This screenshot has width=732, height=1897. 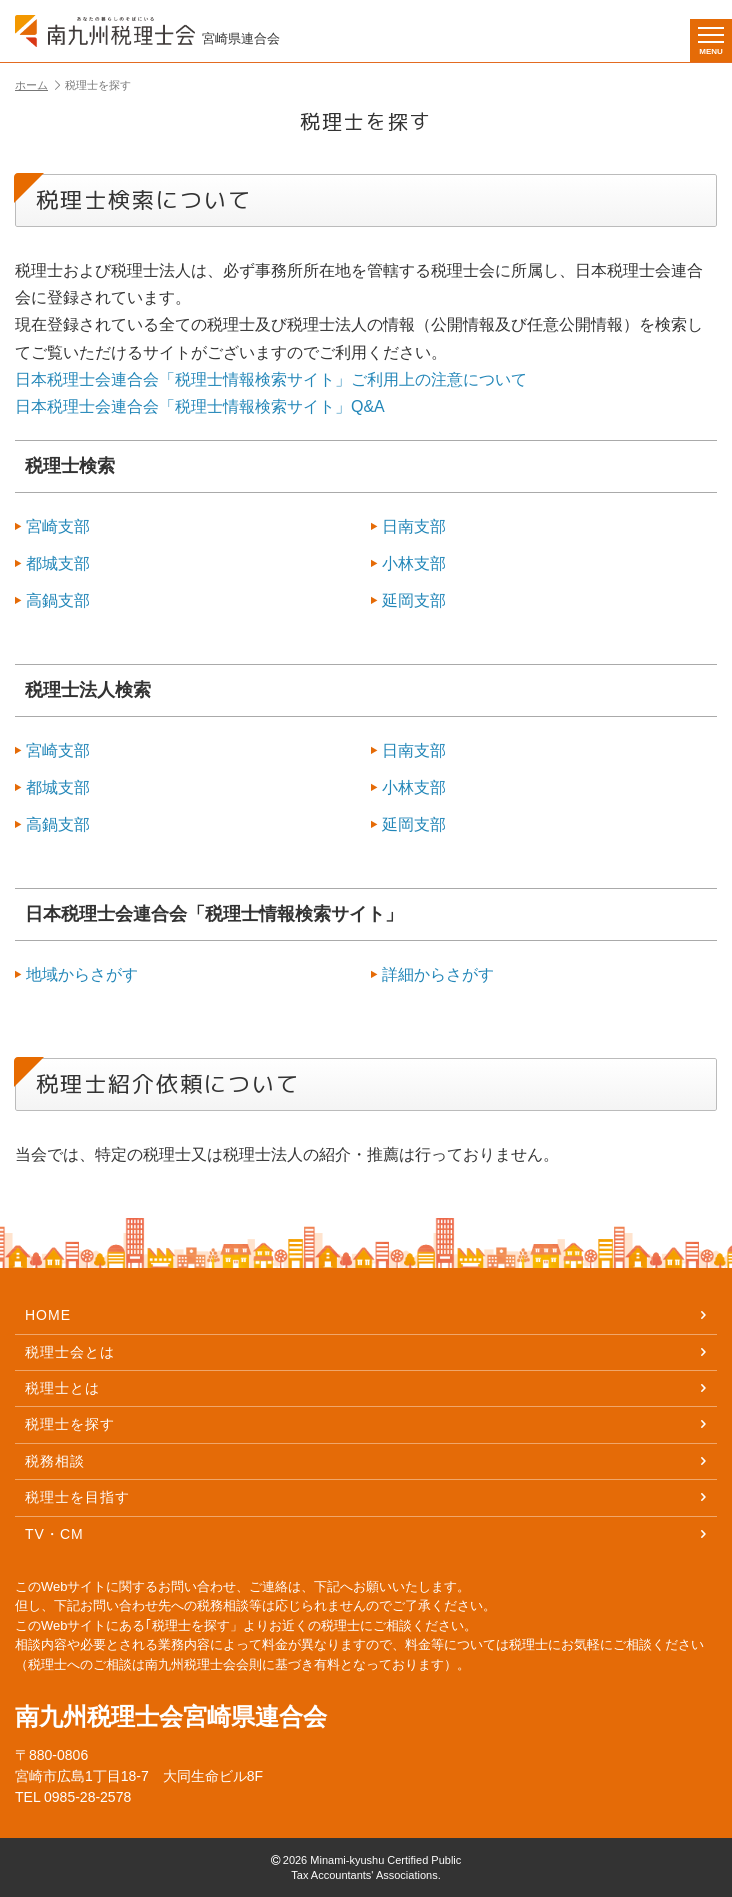 What do you see at coordinates (271, 379) in the screenshot?
I see `日本税理士会連合会「税理士情報検索サイト」ご利用上の注意について` at bounding box center [271, 379].